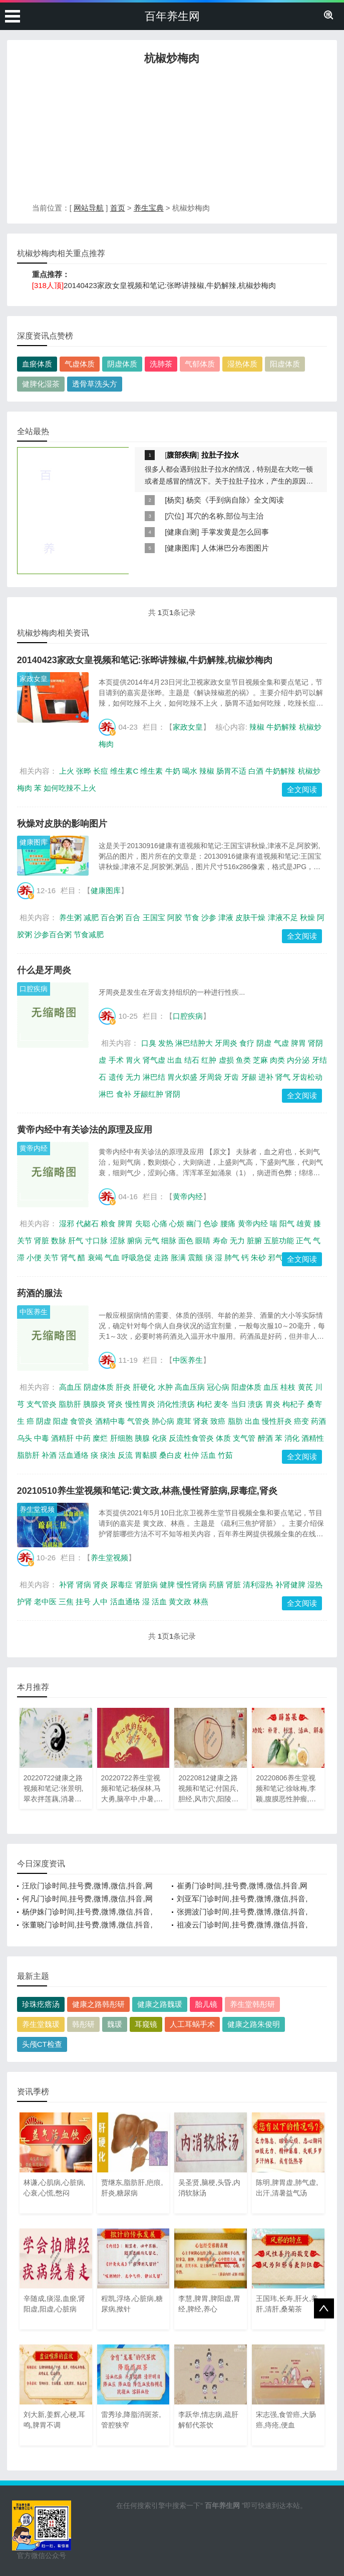  Describe the element at coordinates (45, 1601) in the screenshot. I see `老中医` at that location.